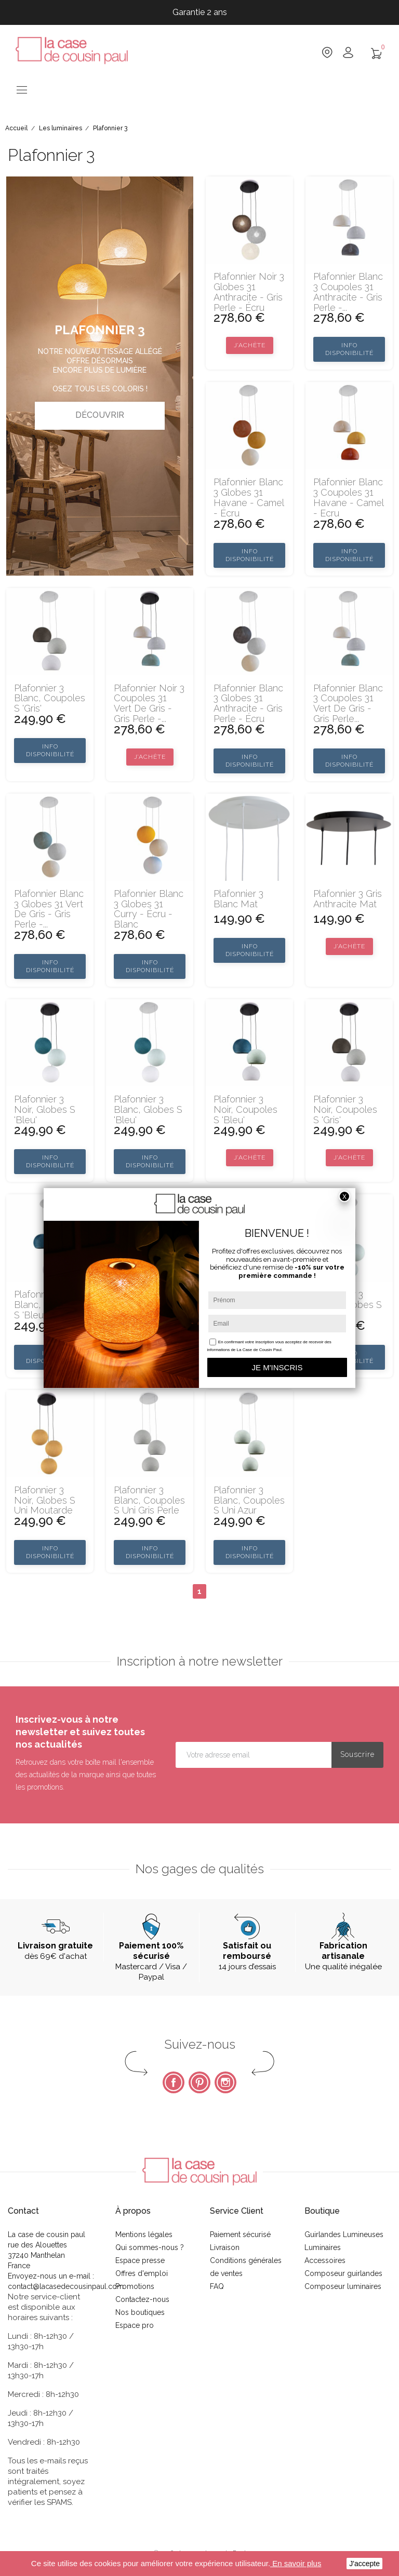 The height and width of the screenshot is (2576, 399). Describe the element at coordinates (173, 2082) in the screenshot. I see `Facebook` at that location.